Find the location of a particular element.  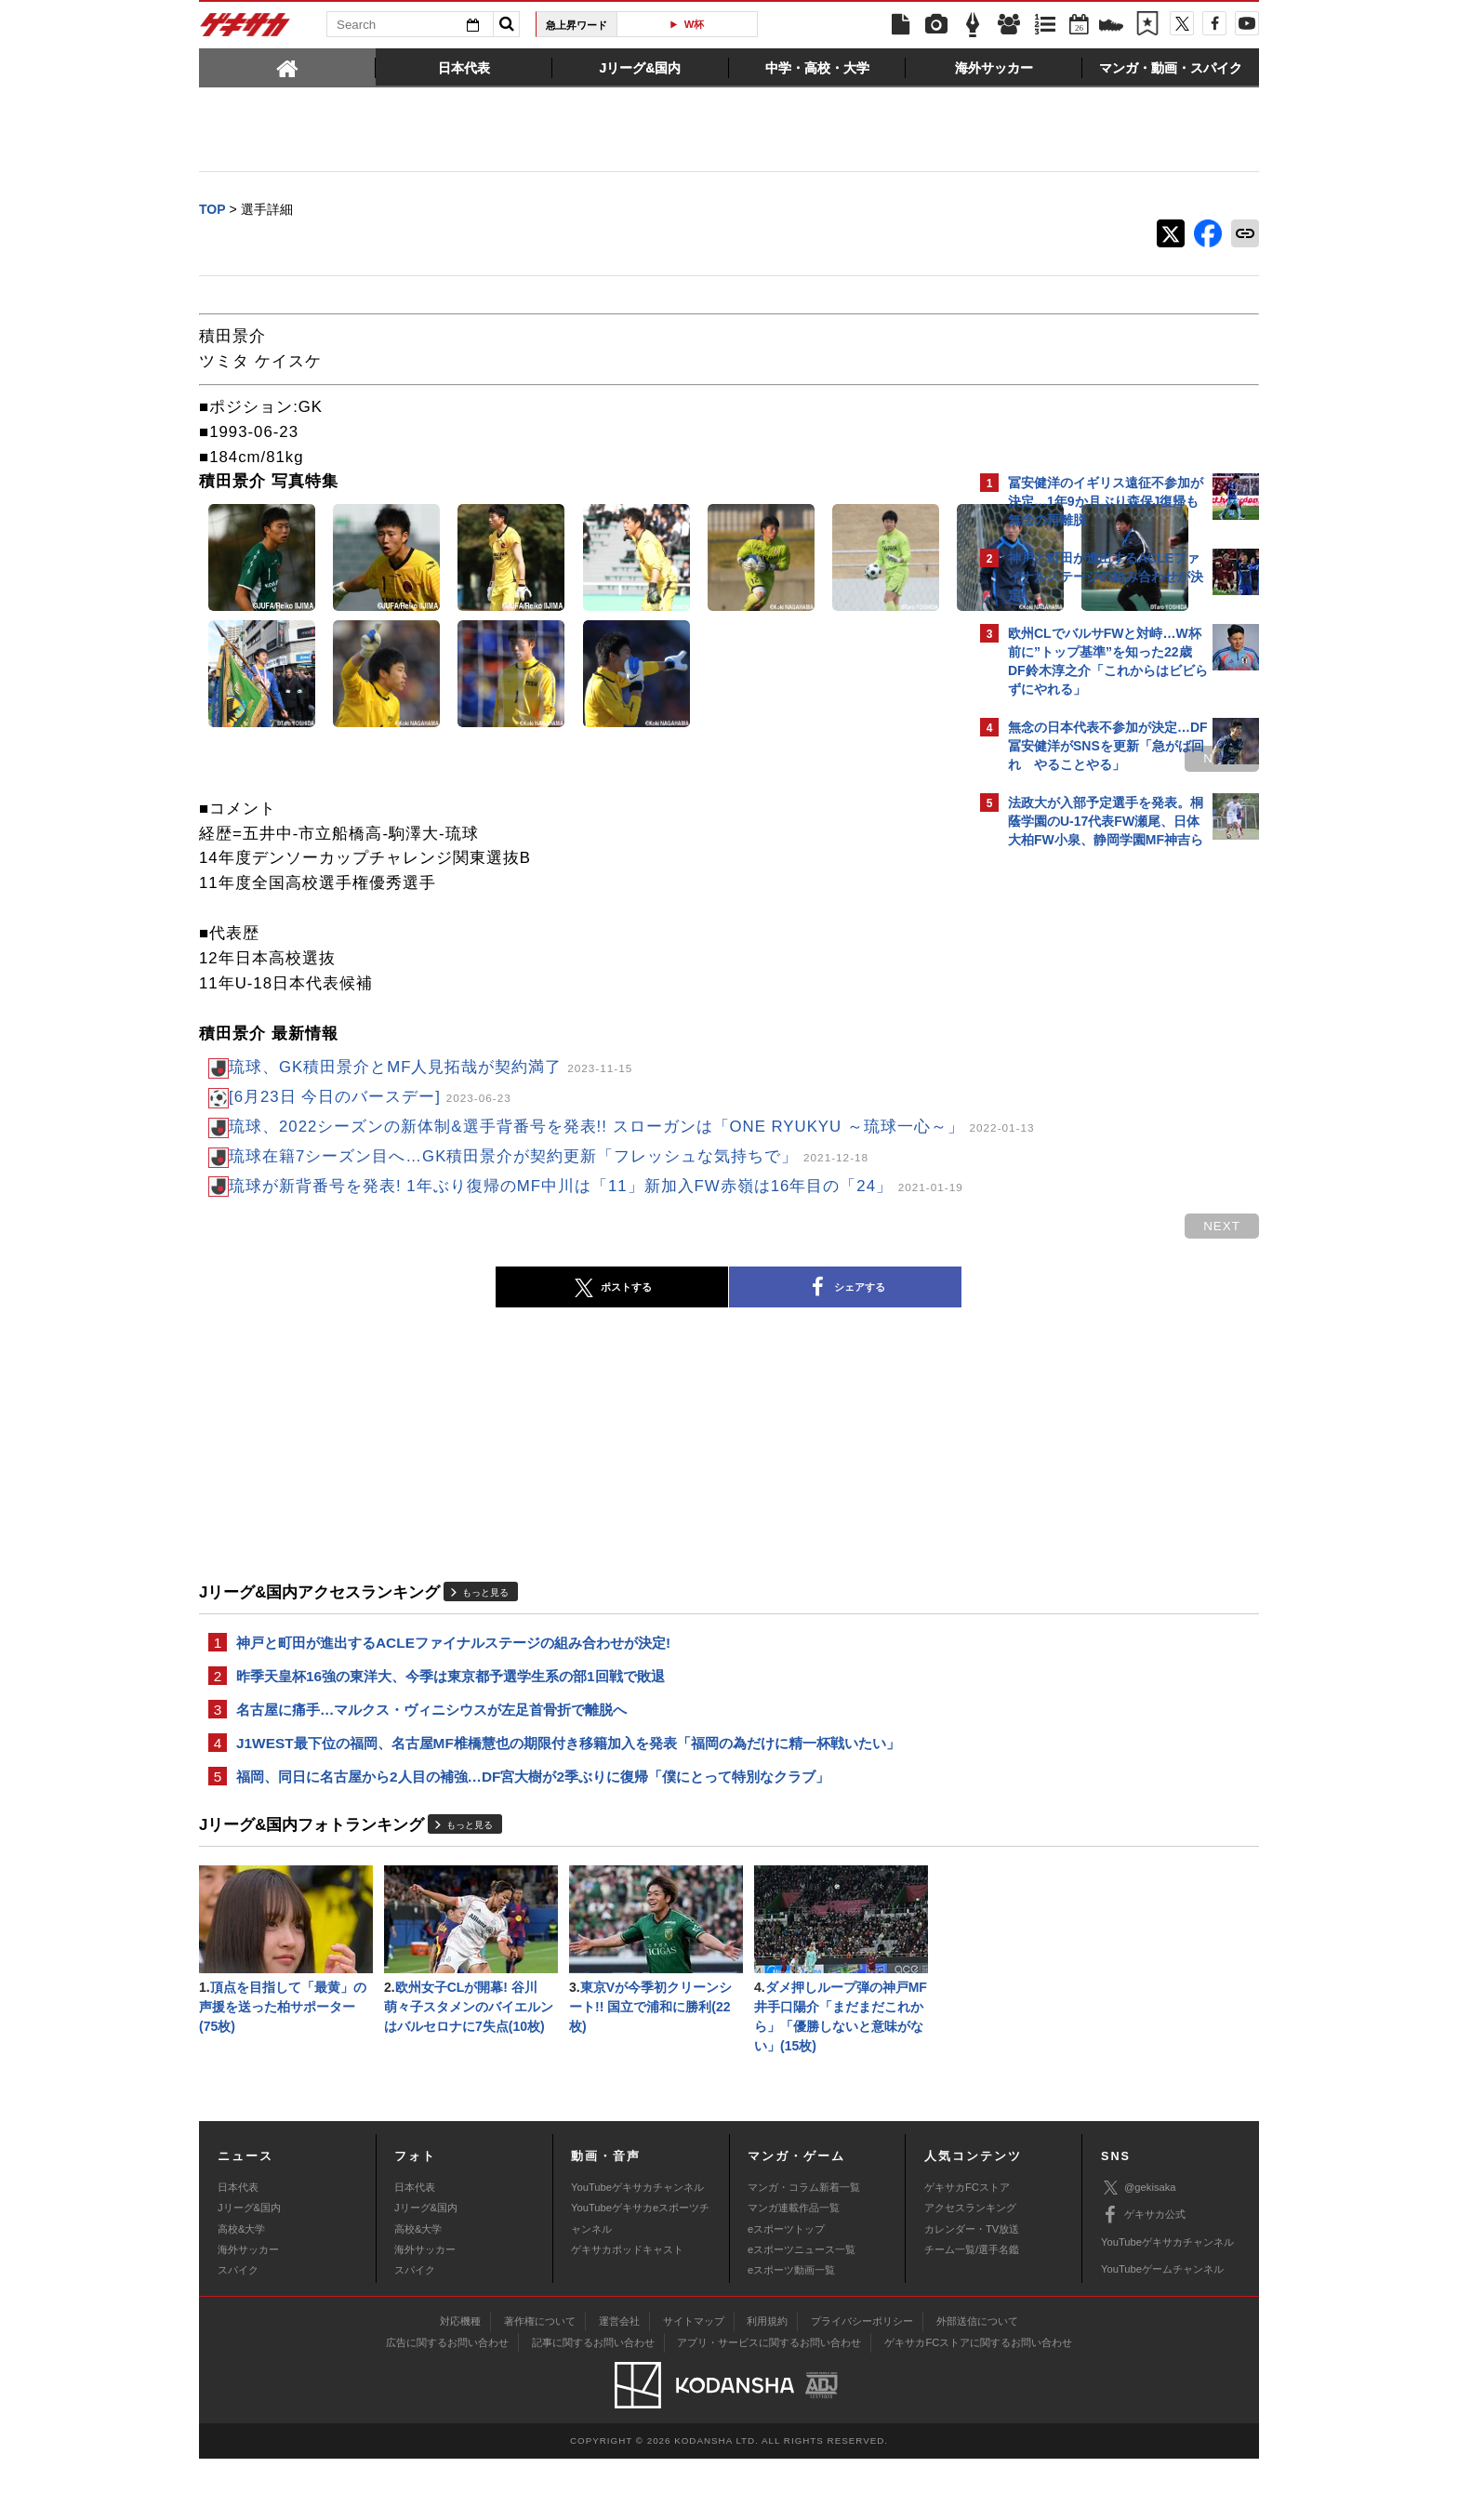

next is located at coordinates (896, 760).